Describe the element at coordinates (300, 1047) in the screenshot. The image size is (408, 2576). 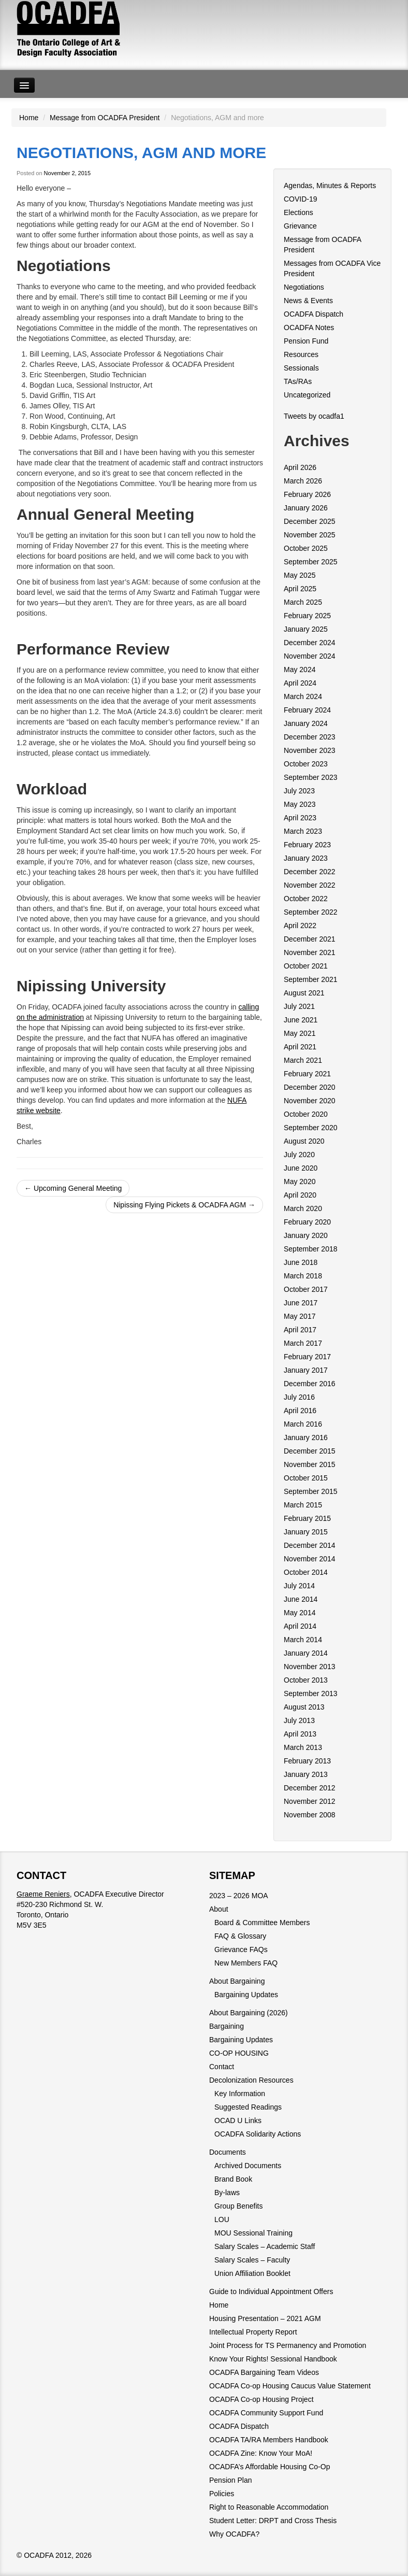
I see `April 2021` at that location.